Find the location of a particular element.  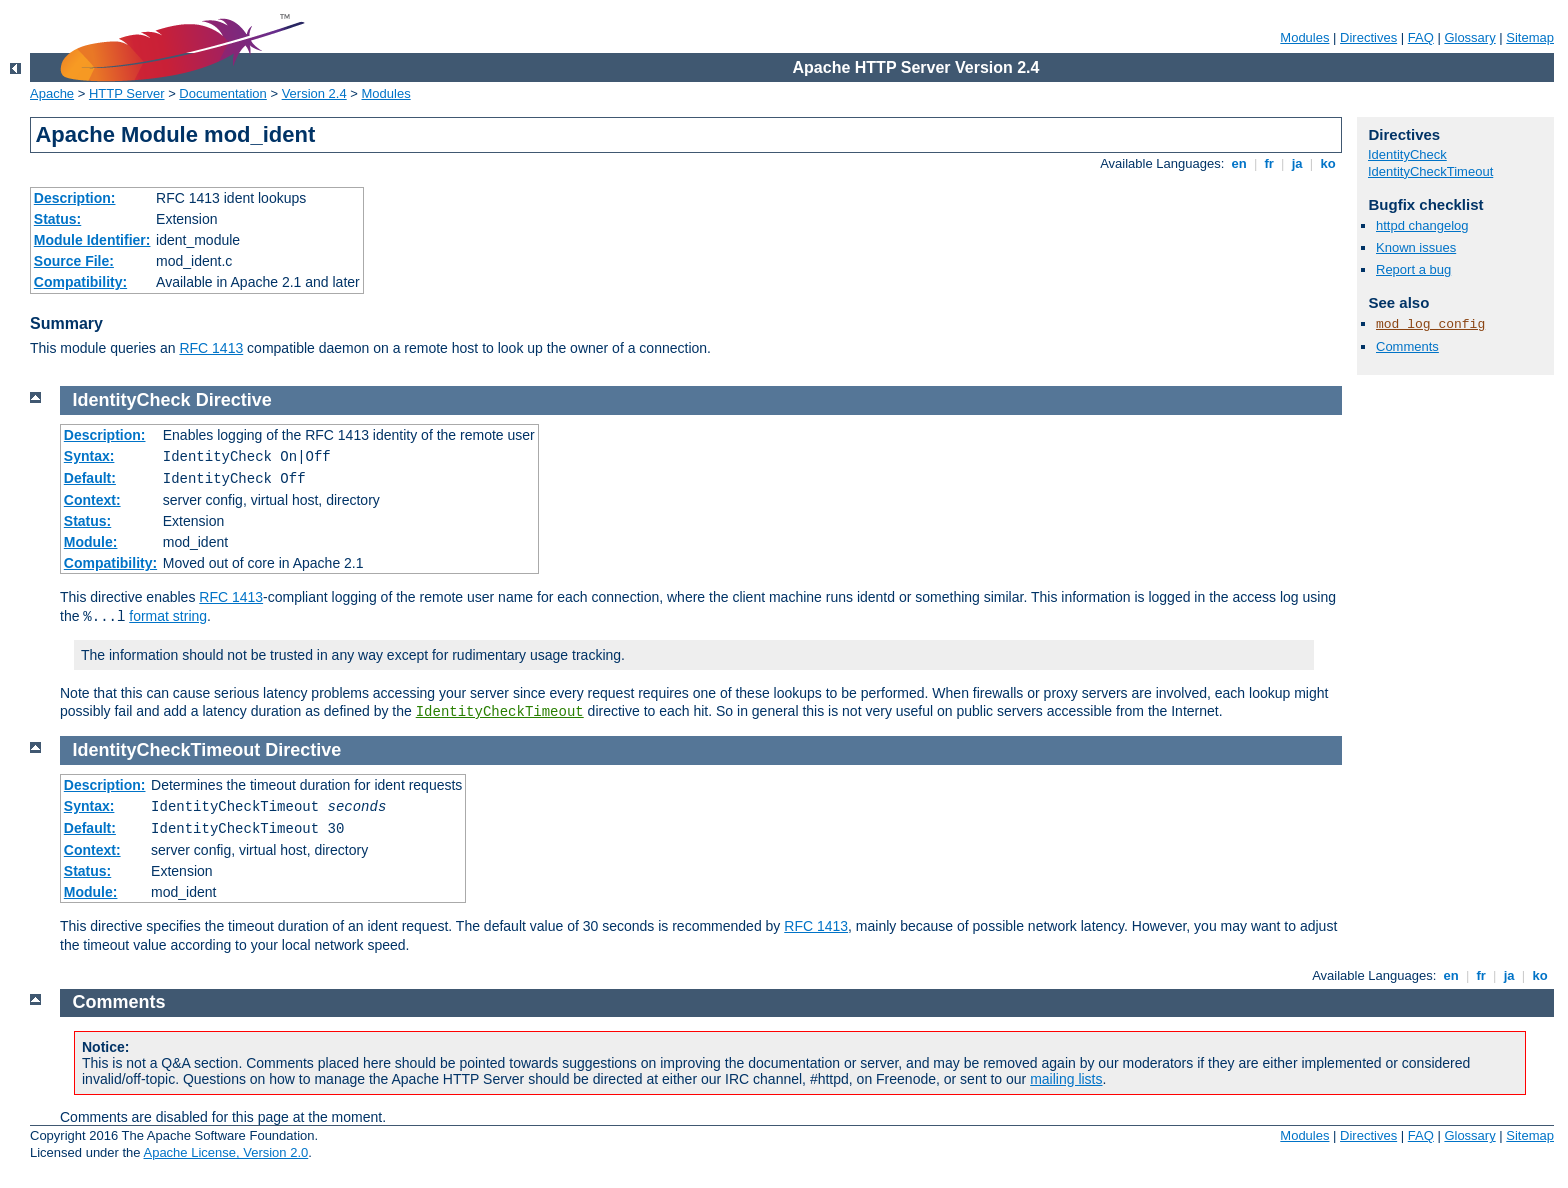

Apache License, Version 2.0 is located at coordinates (225, 1152).